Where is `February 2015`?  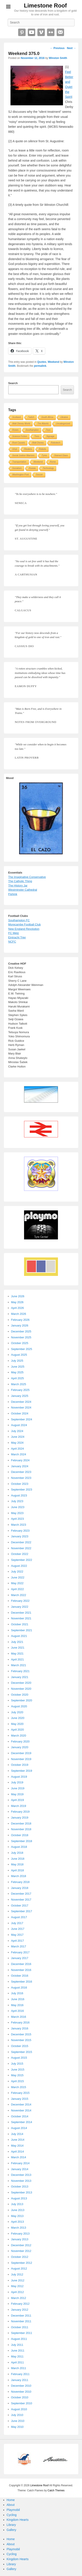 February 2015 is located at coordinates (20, 2092).